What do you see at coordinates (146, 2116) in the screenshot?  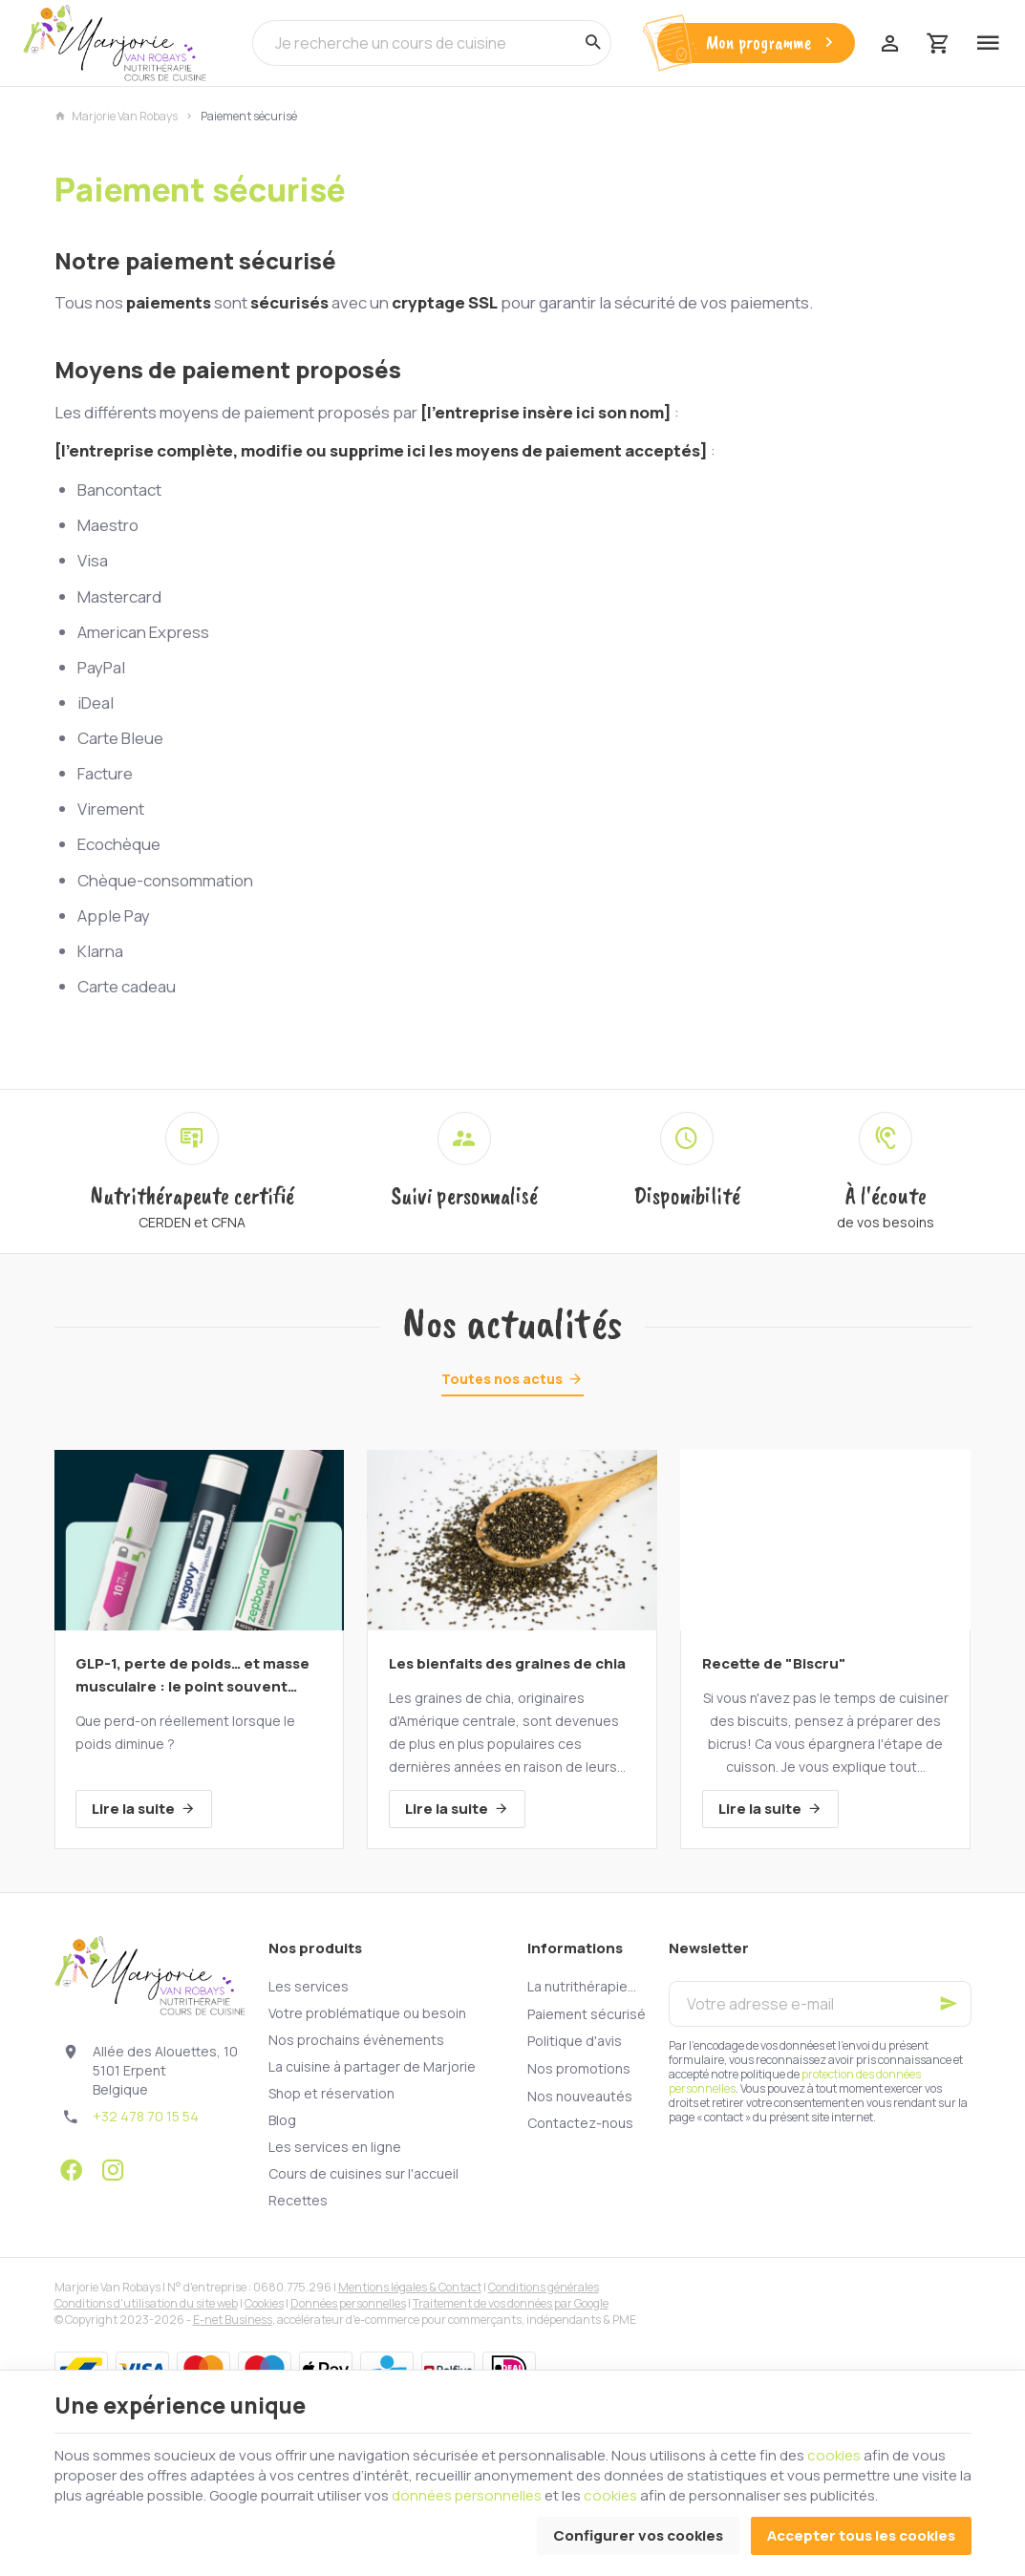 I see `+32 478 70 15 54` at bounding box center [146, 2116].